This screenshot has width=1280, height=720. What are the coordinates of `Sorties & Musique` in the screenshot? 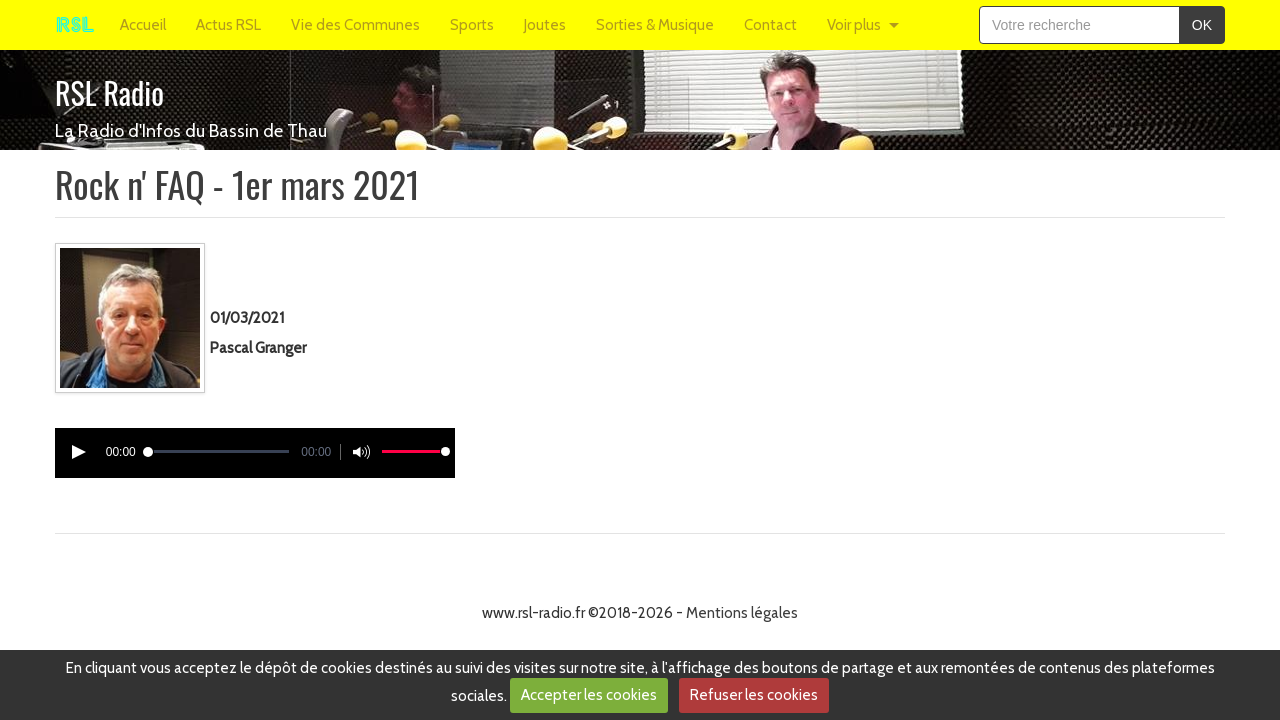 It's located at (655, 25).